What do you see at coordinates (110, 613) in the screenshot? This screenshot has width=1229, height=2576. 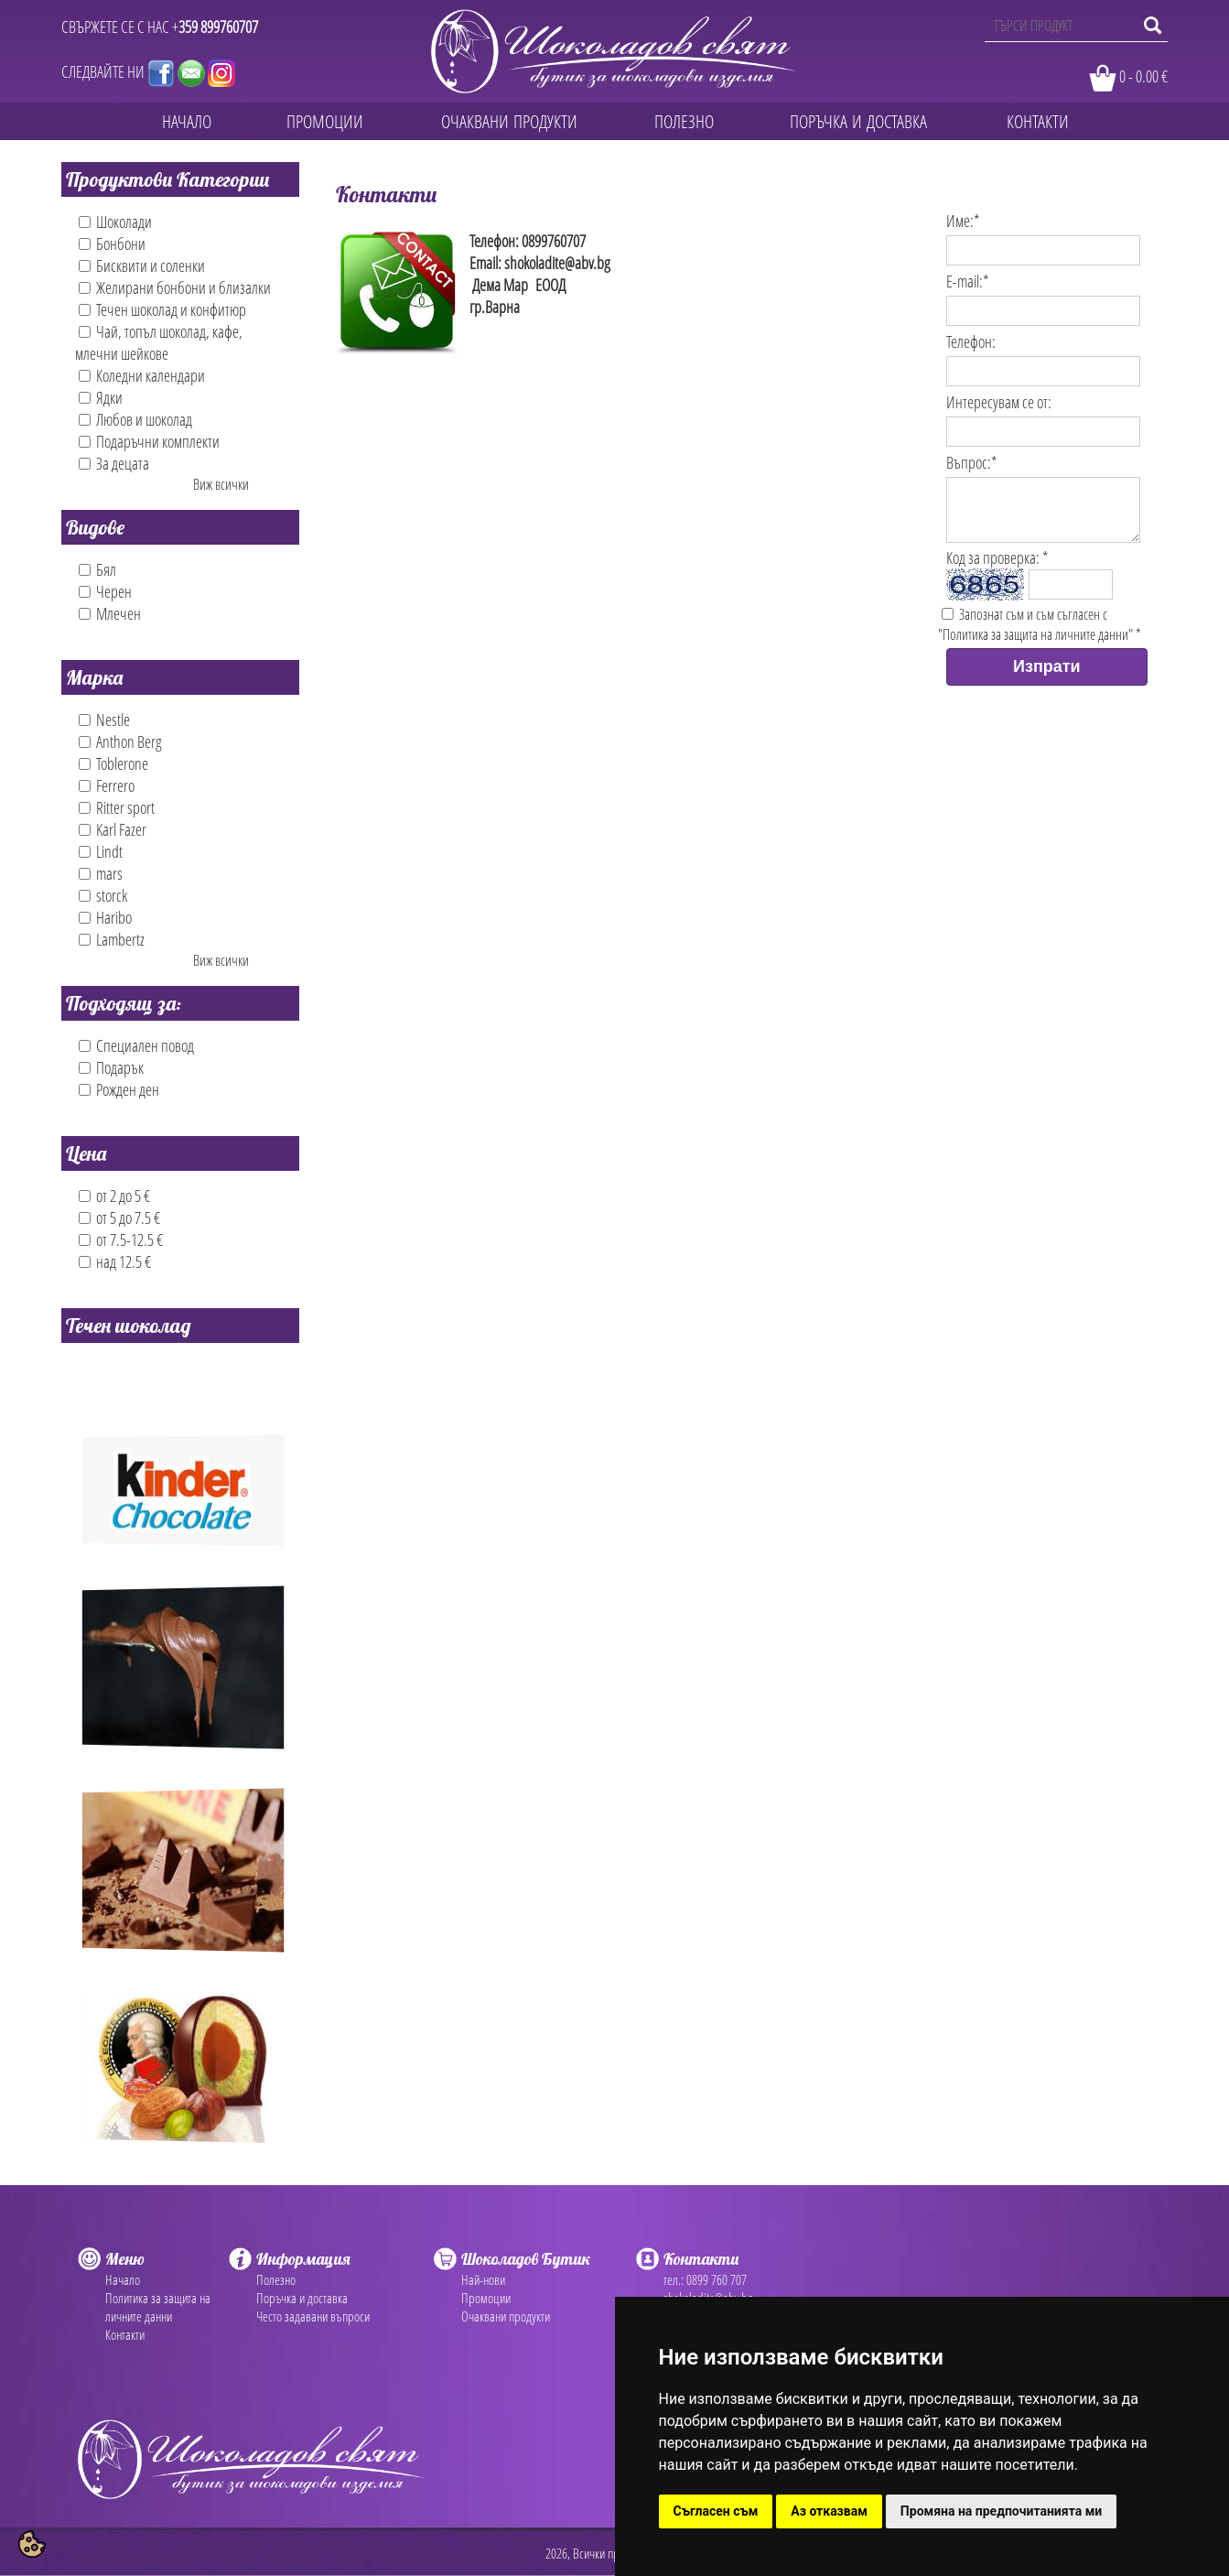 I see `Млечен` at bounding box center [110, 613].